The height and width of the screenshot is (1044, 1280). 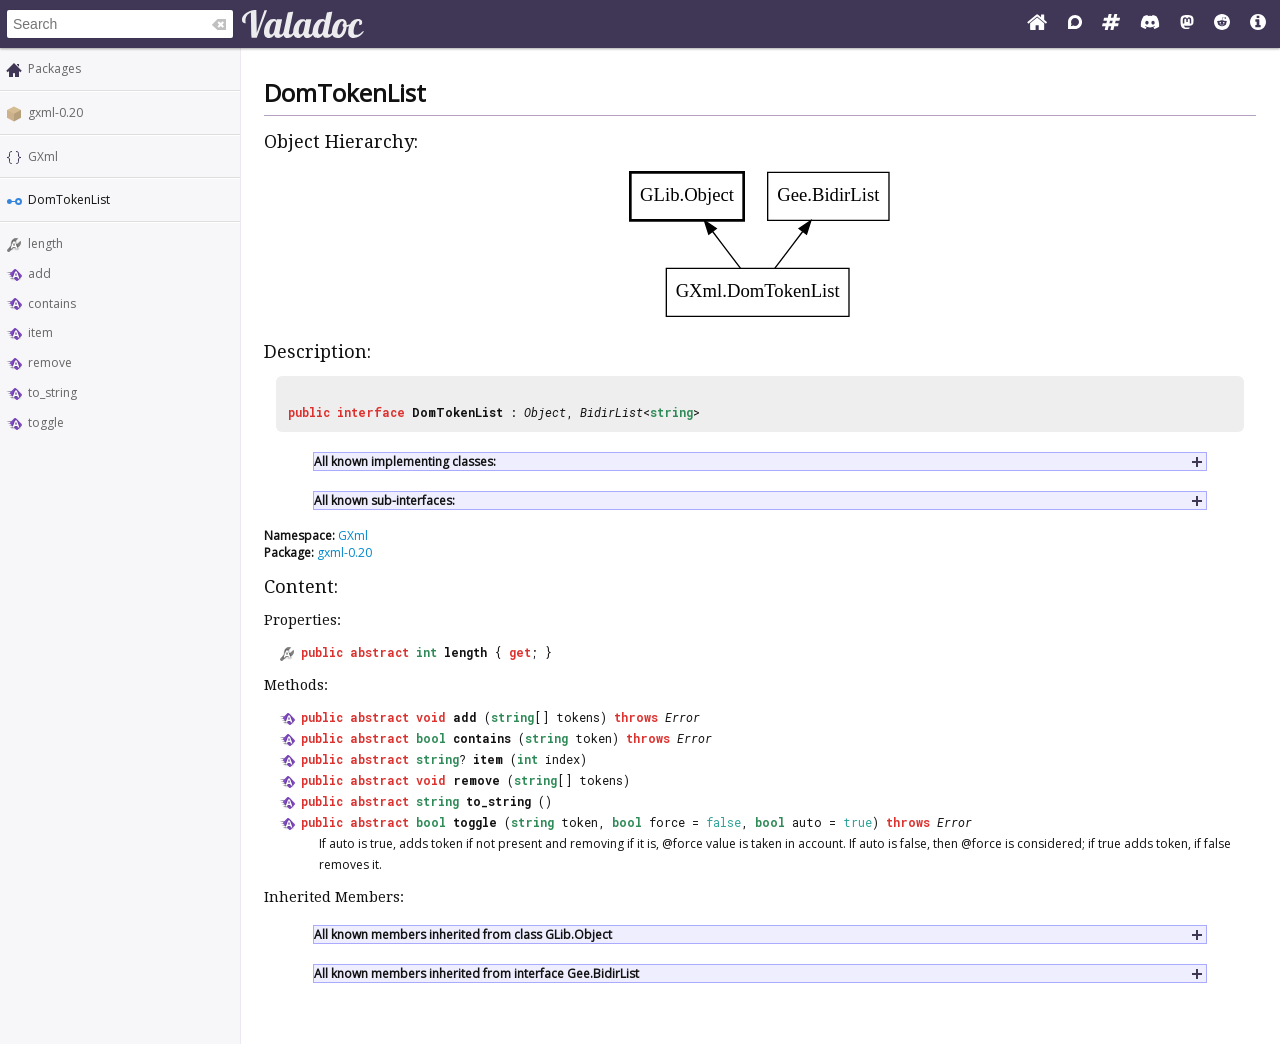 I want to click on GXml, so click(x=43, y=156).